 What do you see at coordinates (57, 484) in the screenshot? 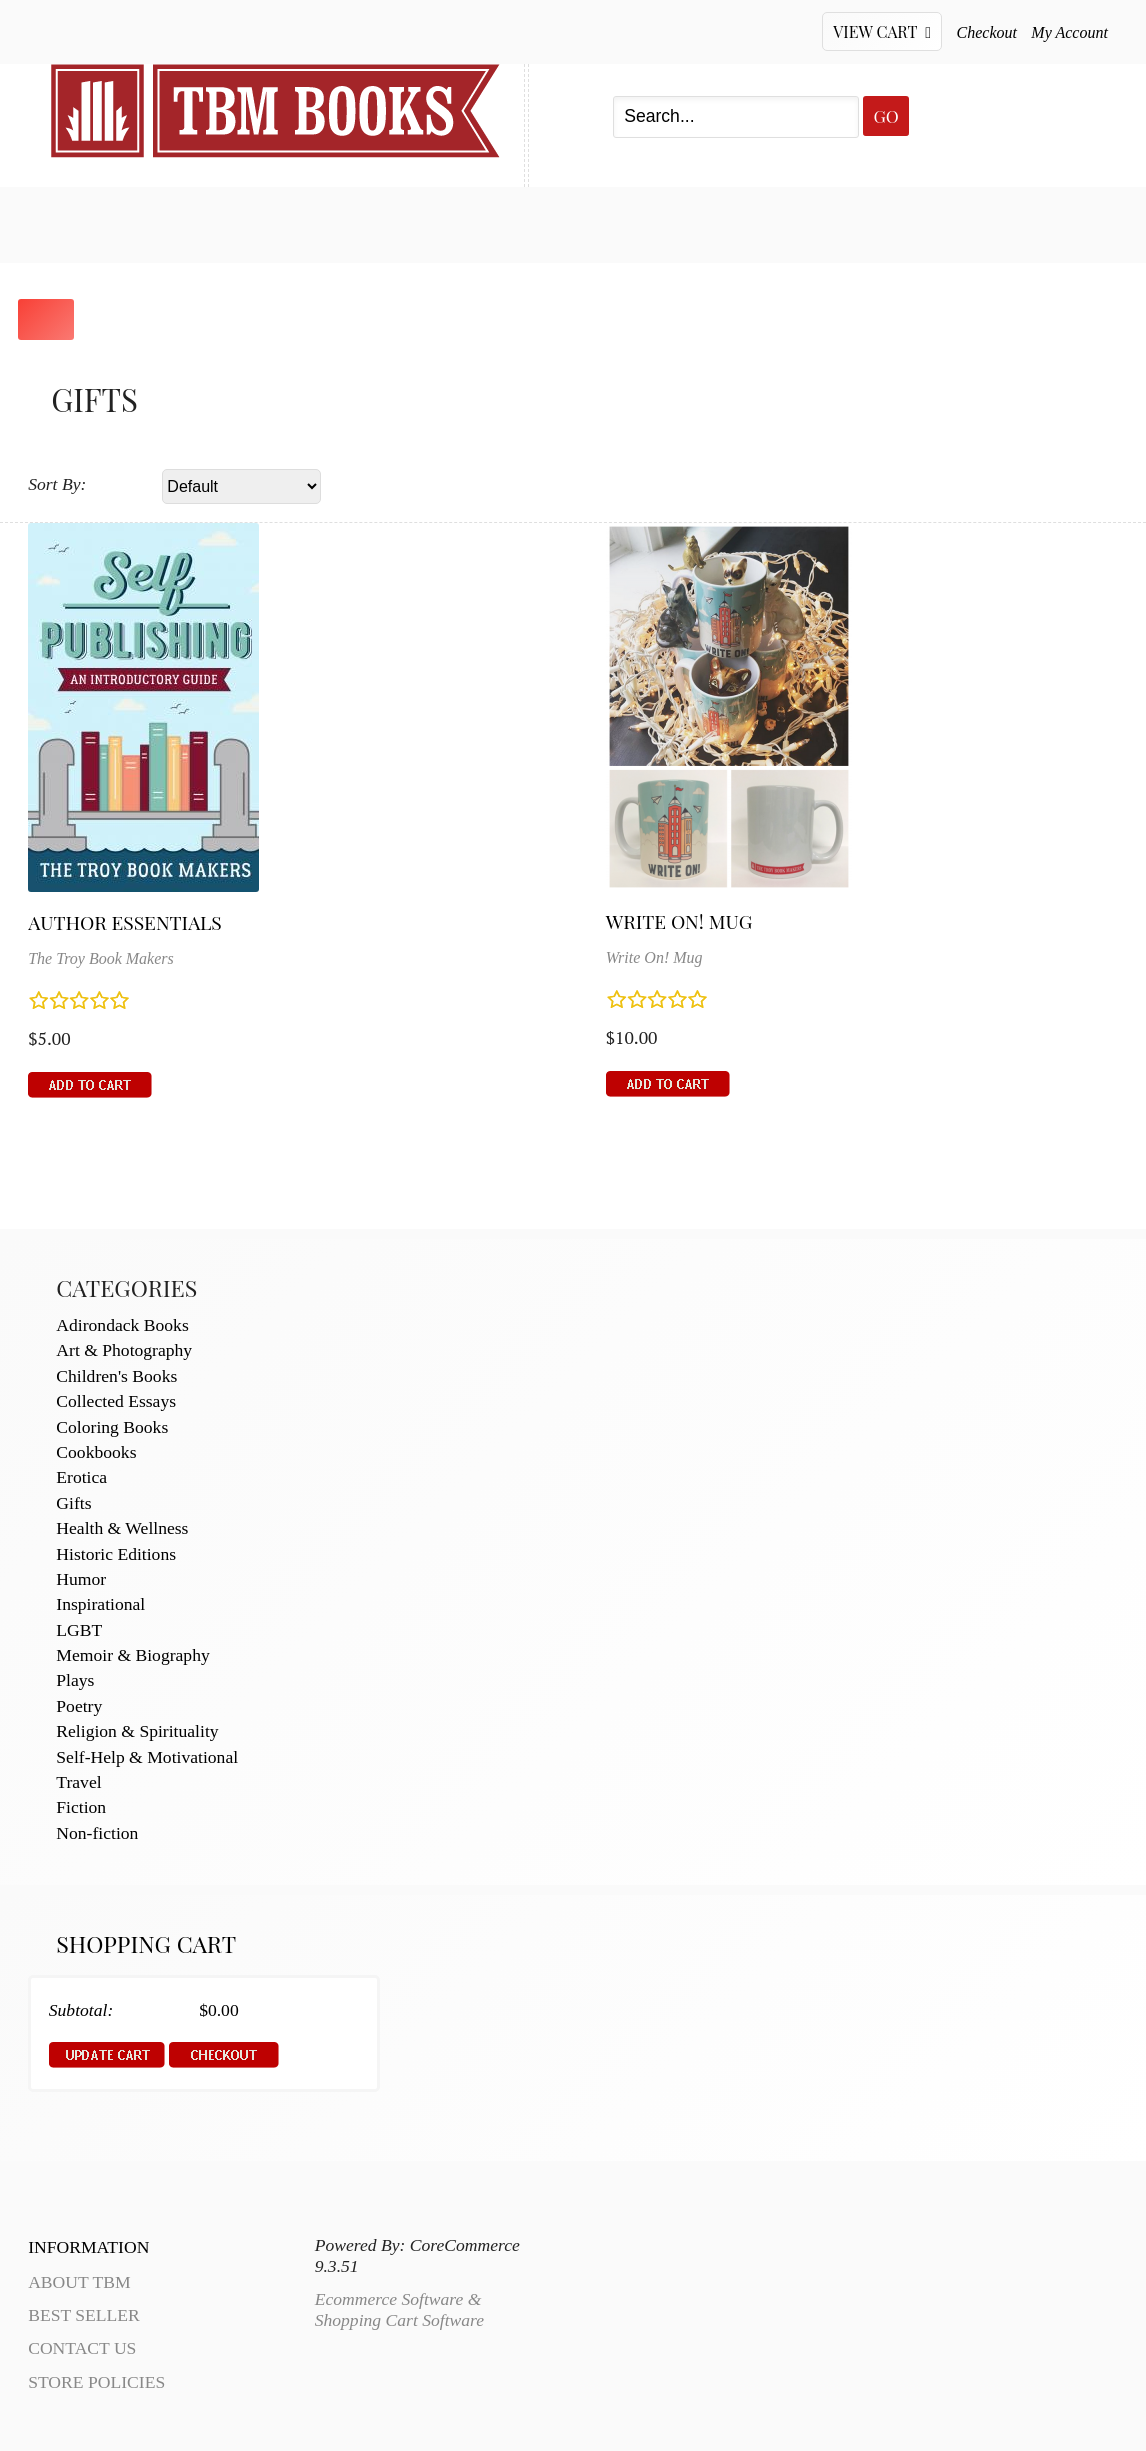
I see `Sort By:` at bounding box center [57, 484].